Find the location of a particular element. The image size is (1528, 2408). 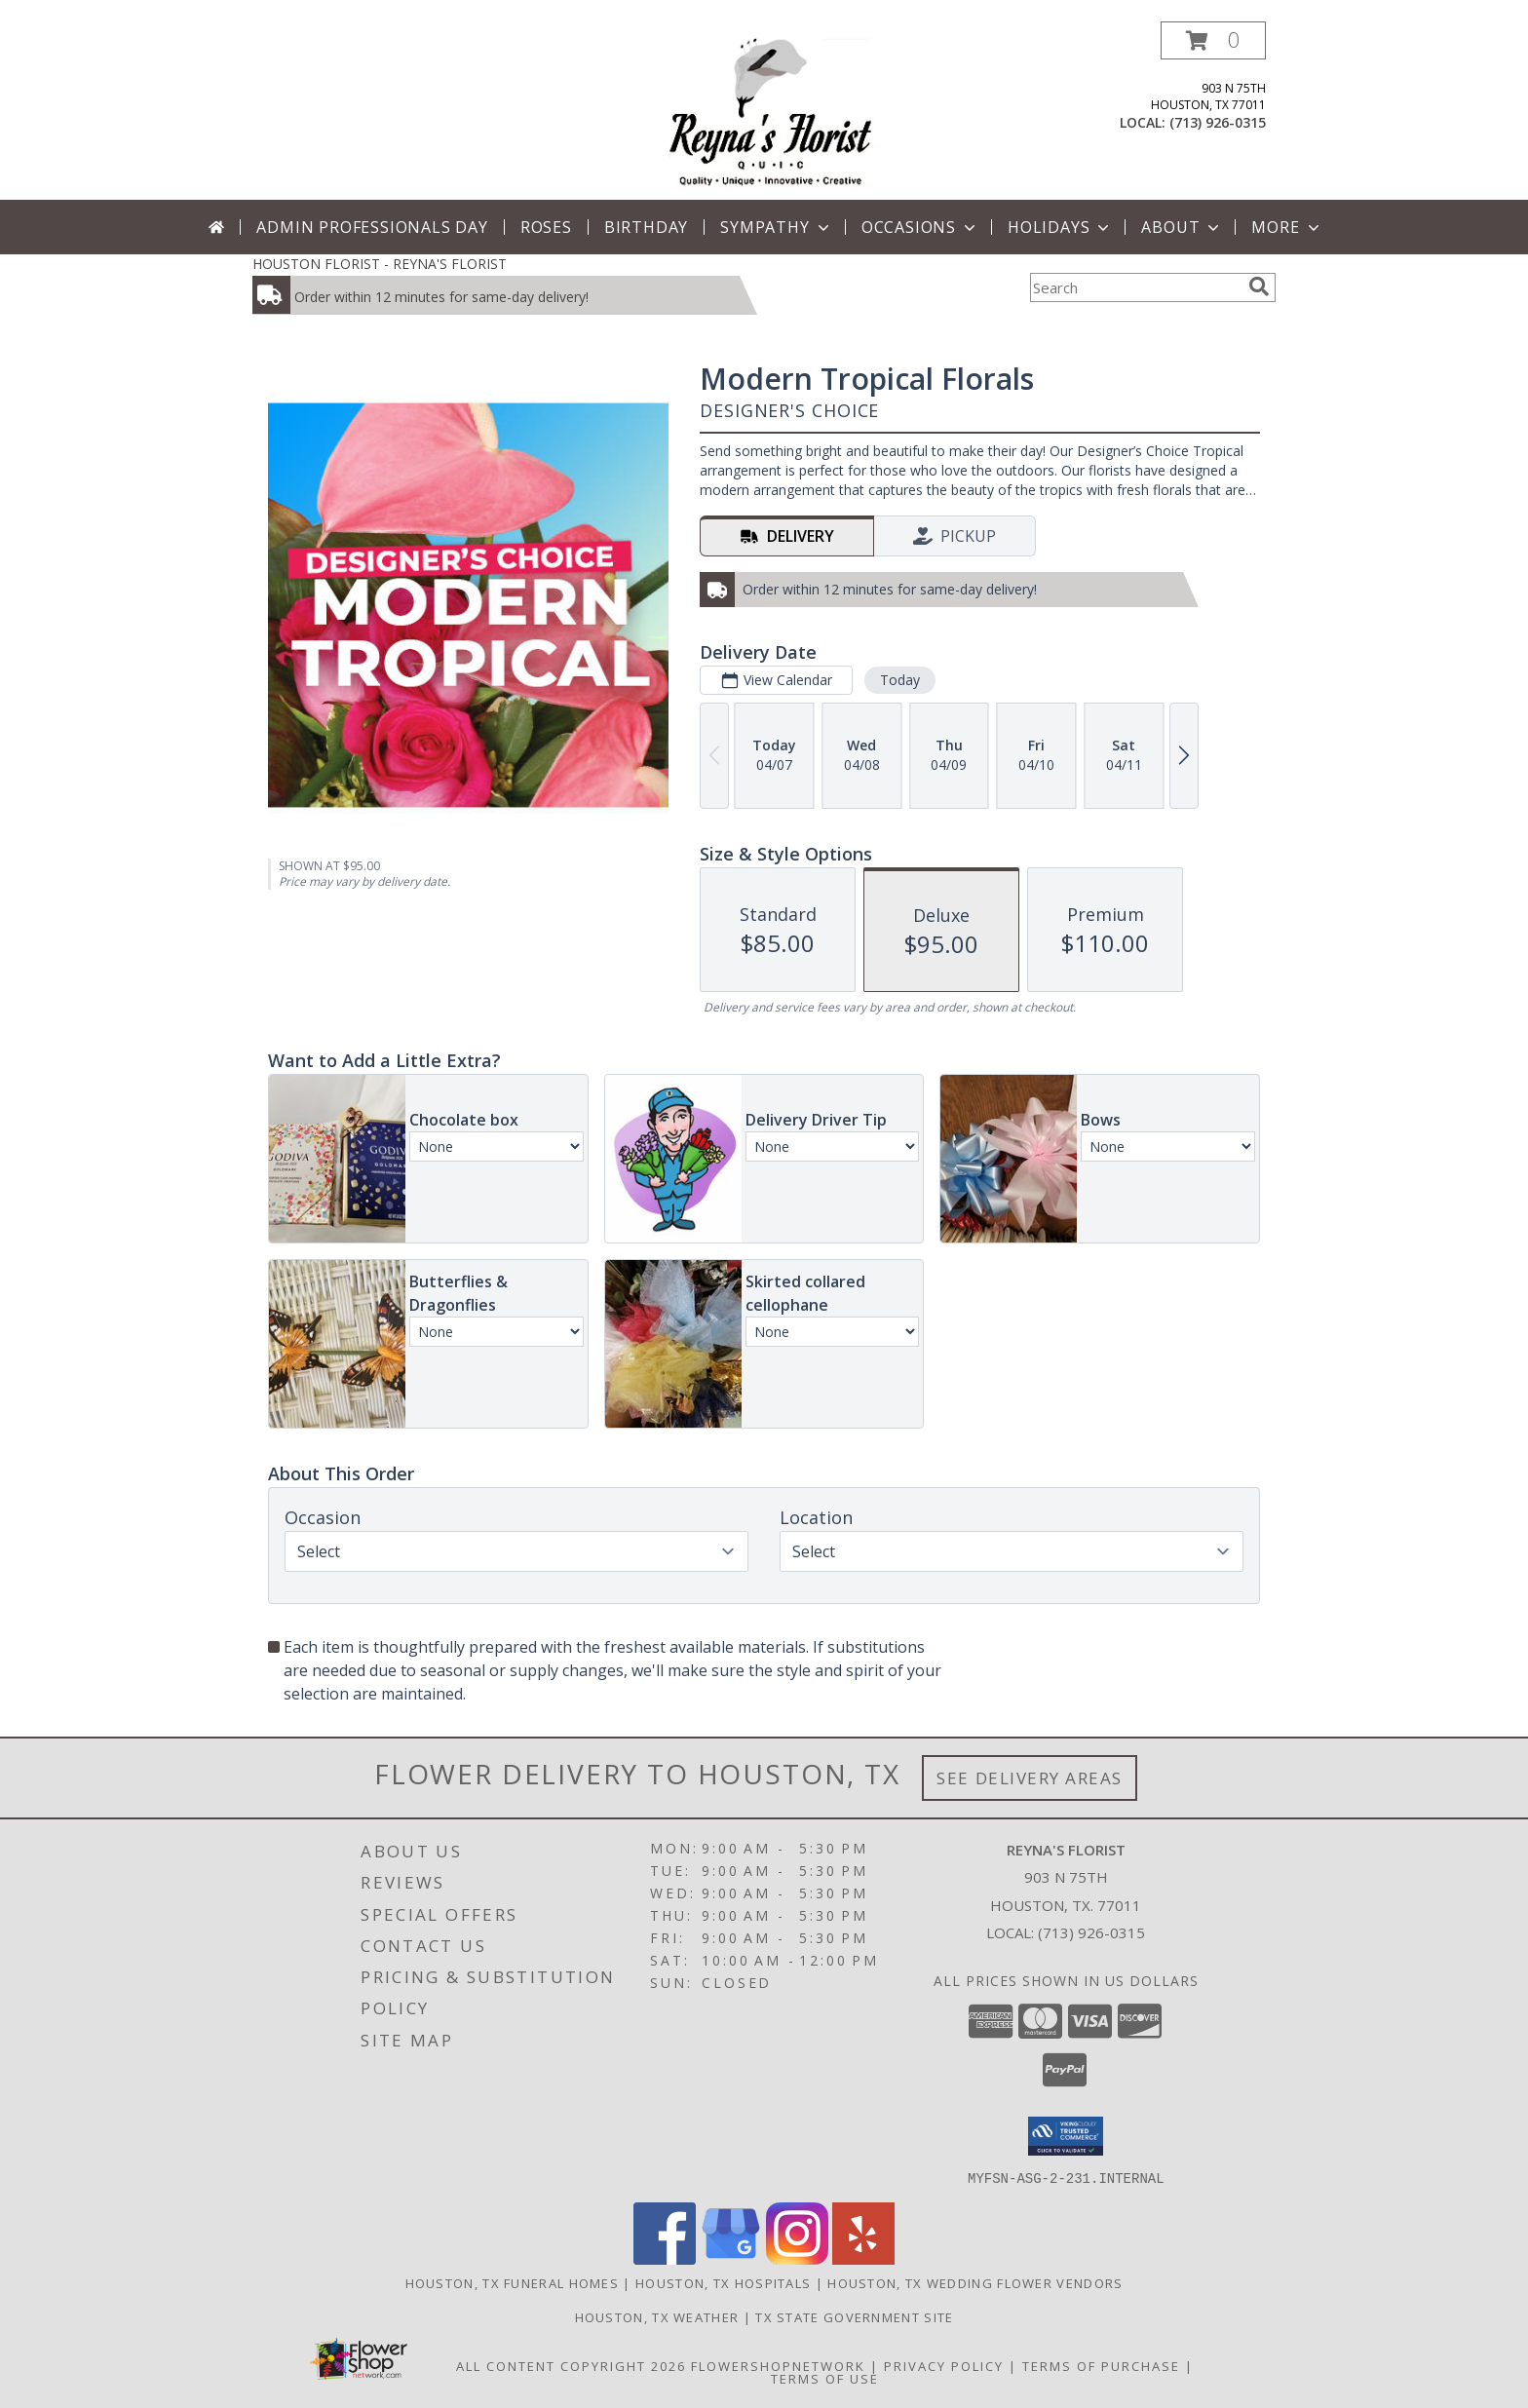

FlowerShopNetwork [Flower shop network opens in new window] is located at coordinates (778, 2365).